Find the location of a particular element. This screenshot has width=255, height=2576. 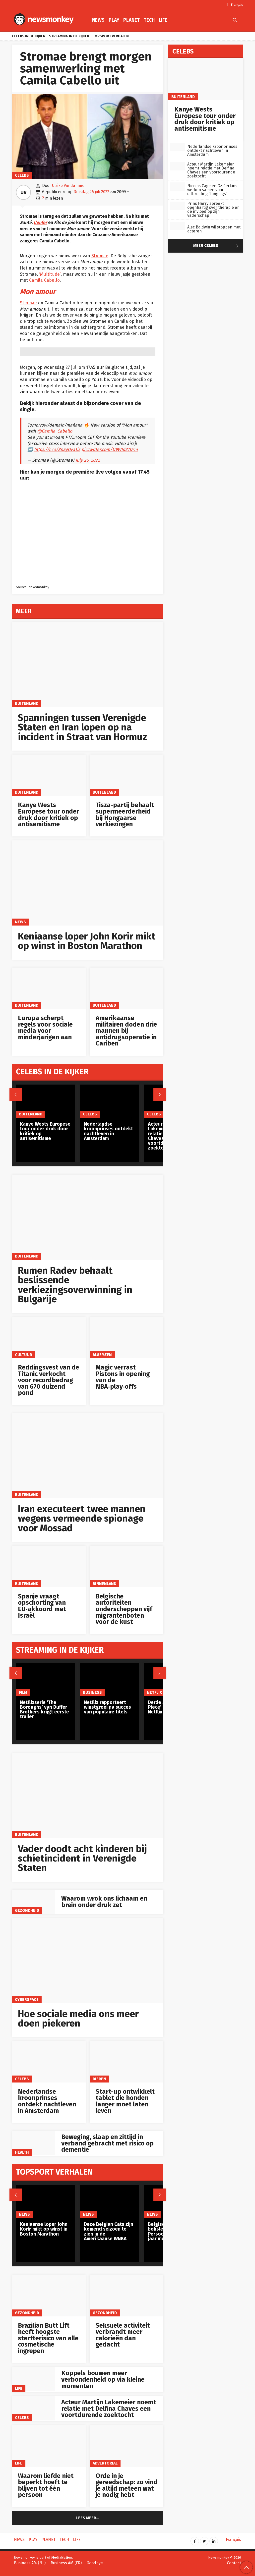

Celebs in de kijker is located at coordinates (28, 36).